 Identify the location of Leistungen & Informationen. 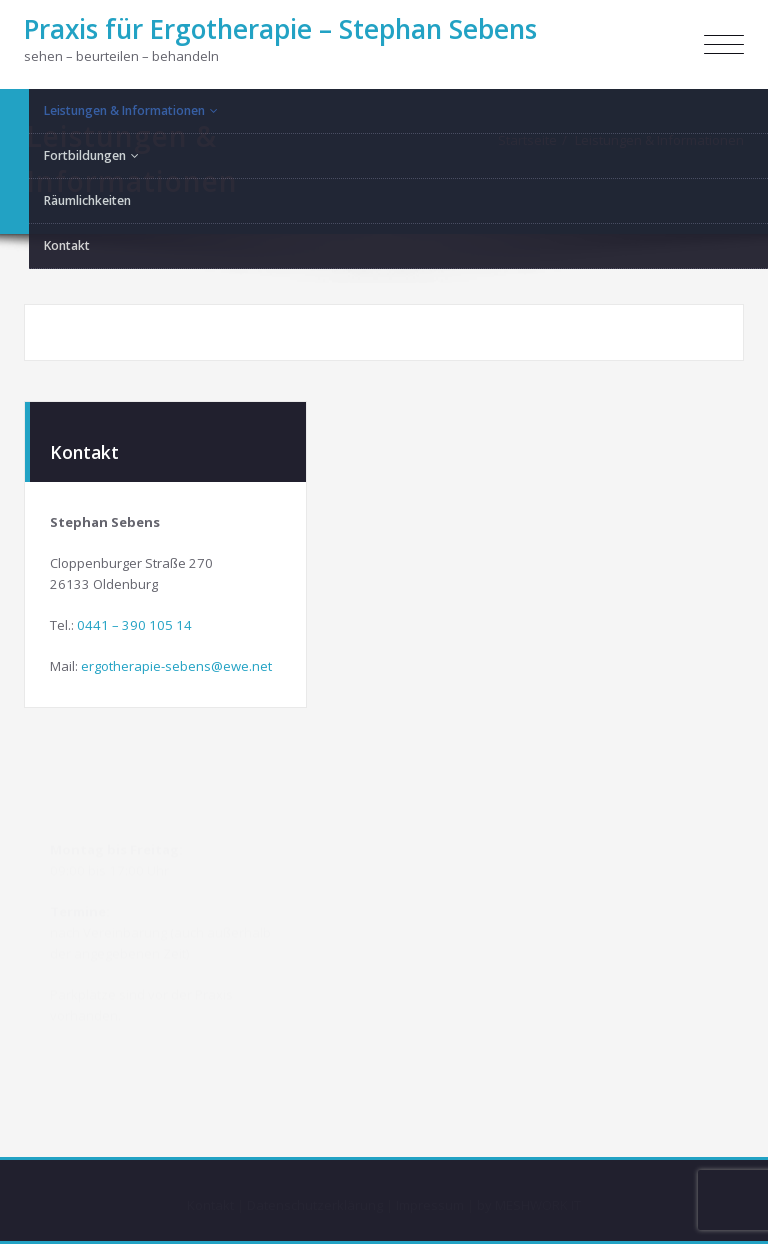
(659, 140).